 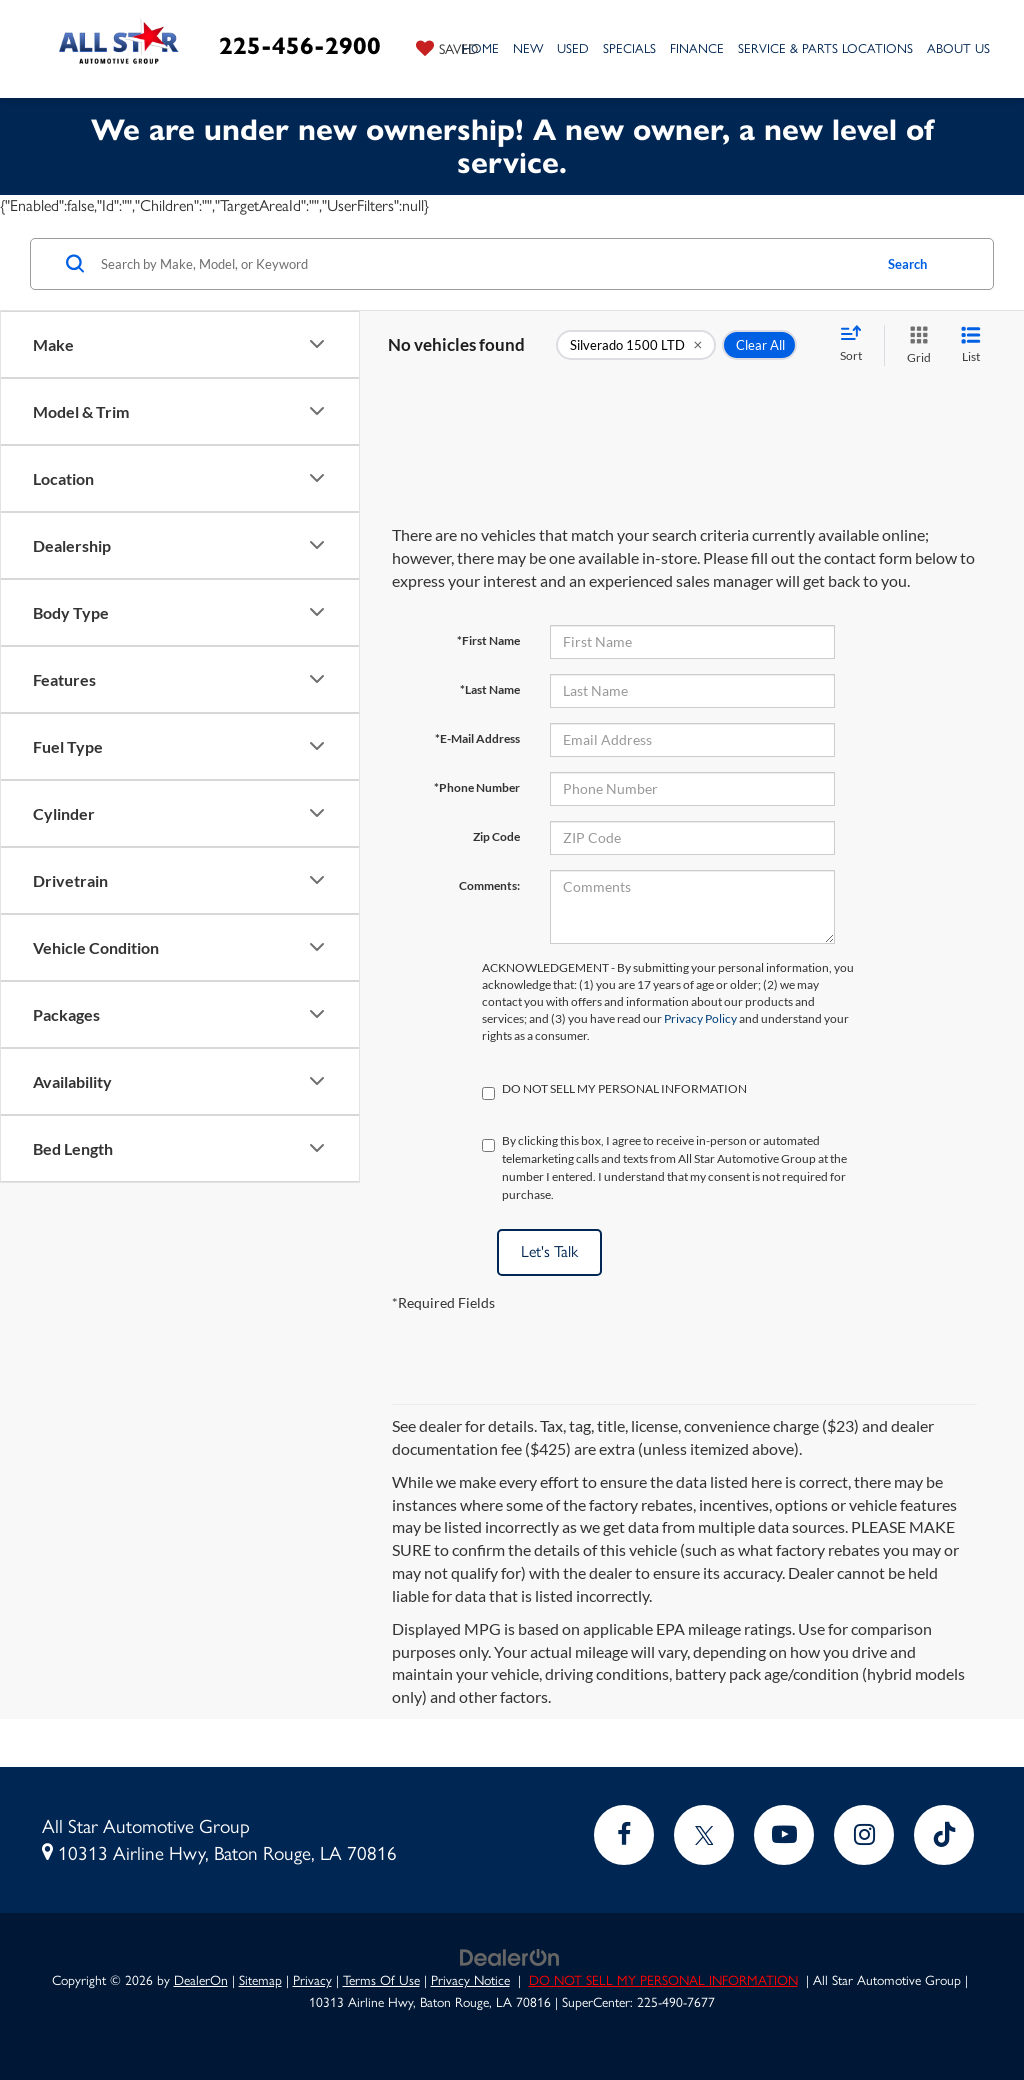 What do you see at coordinates (483, 264) in the screenshot?
I see `[Search by Make, Model, or Keyword]` at bounding box center [483, 264].